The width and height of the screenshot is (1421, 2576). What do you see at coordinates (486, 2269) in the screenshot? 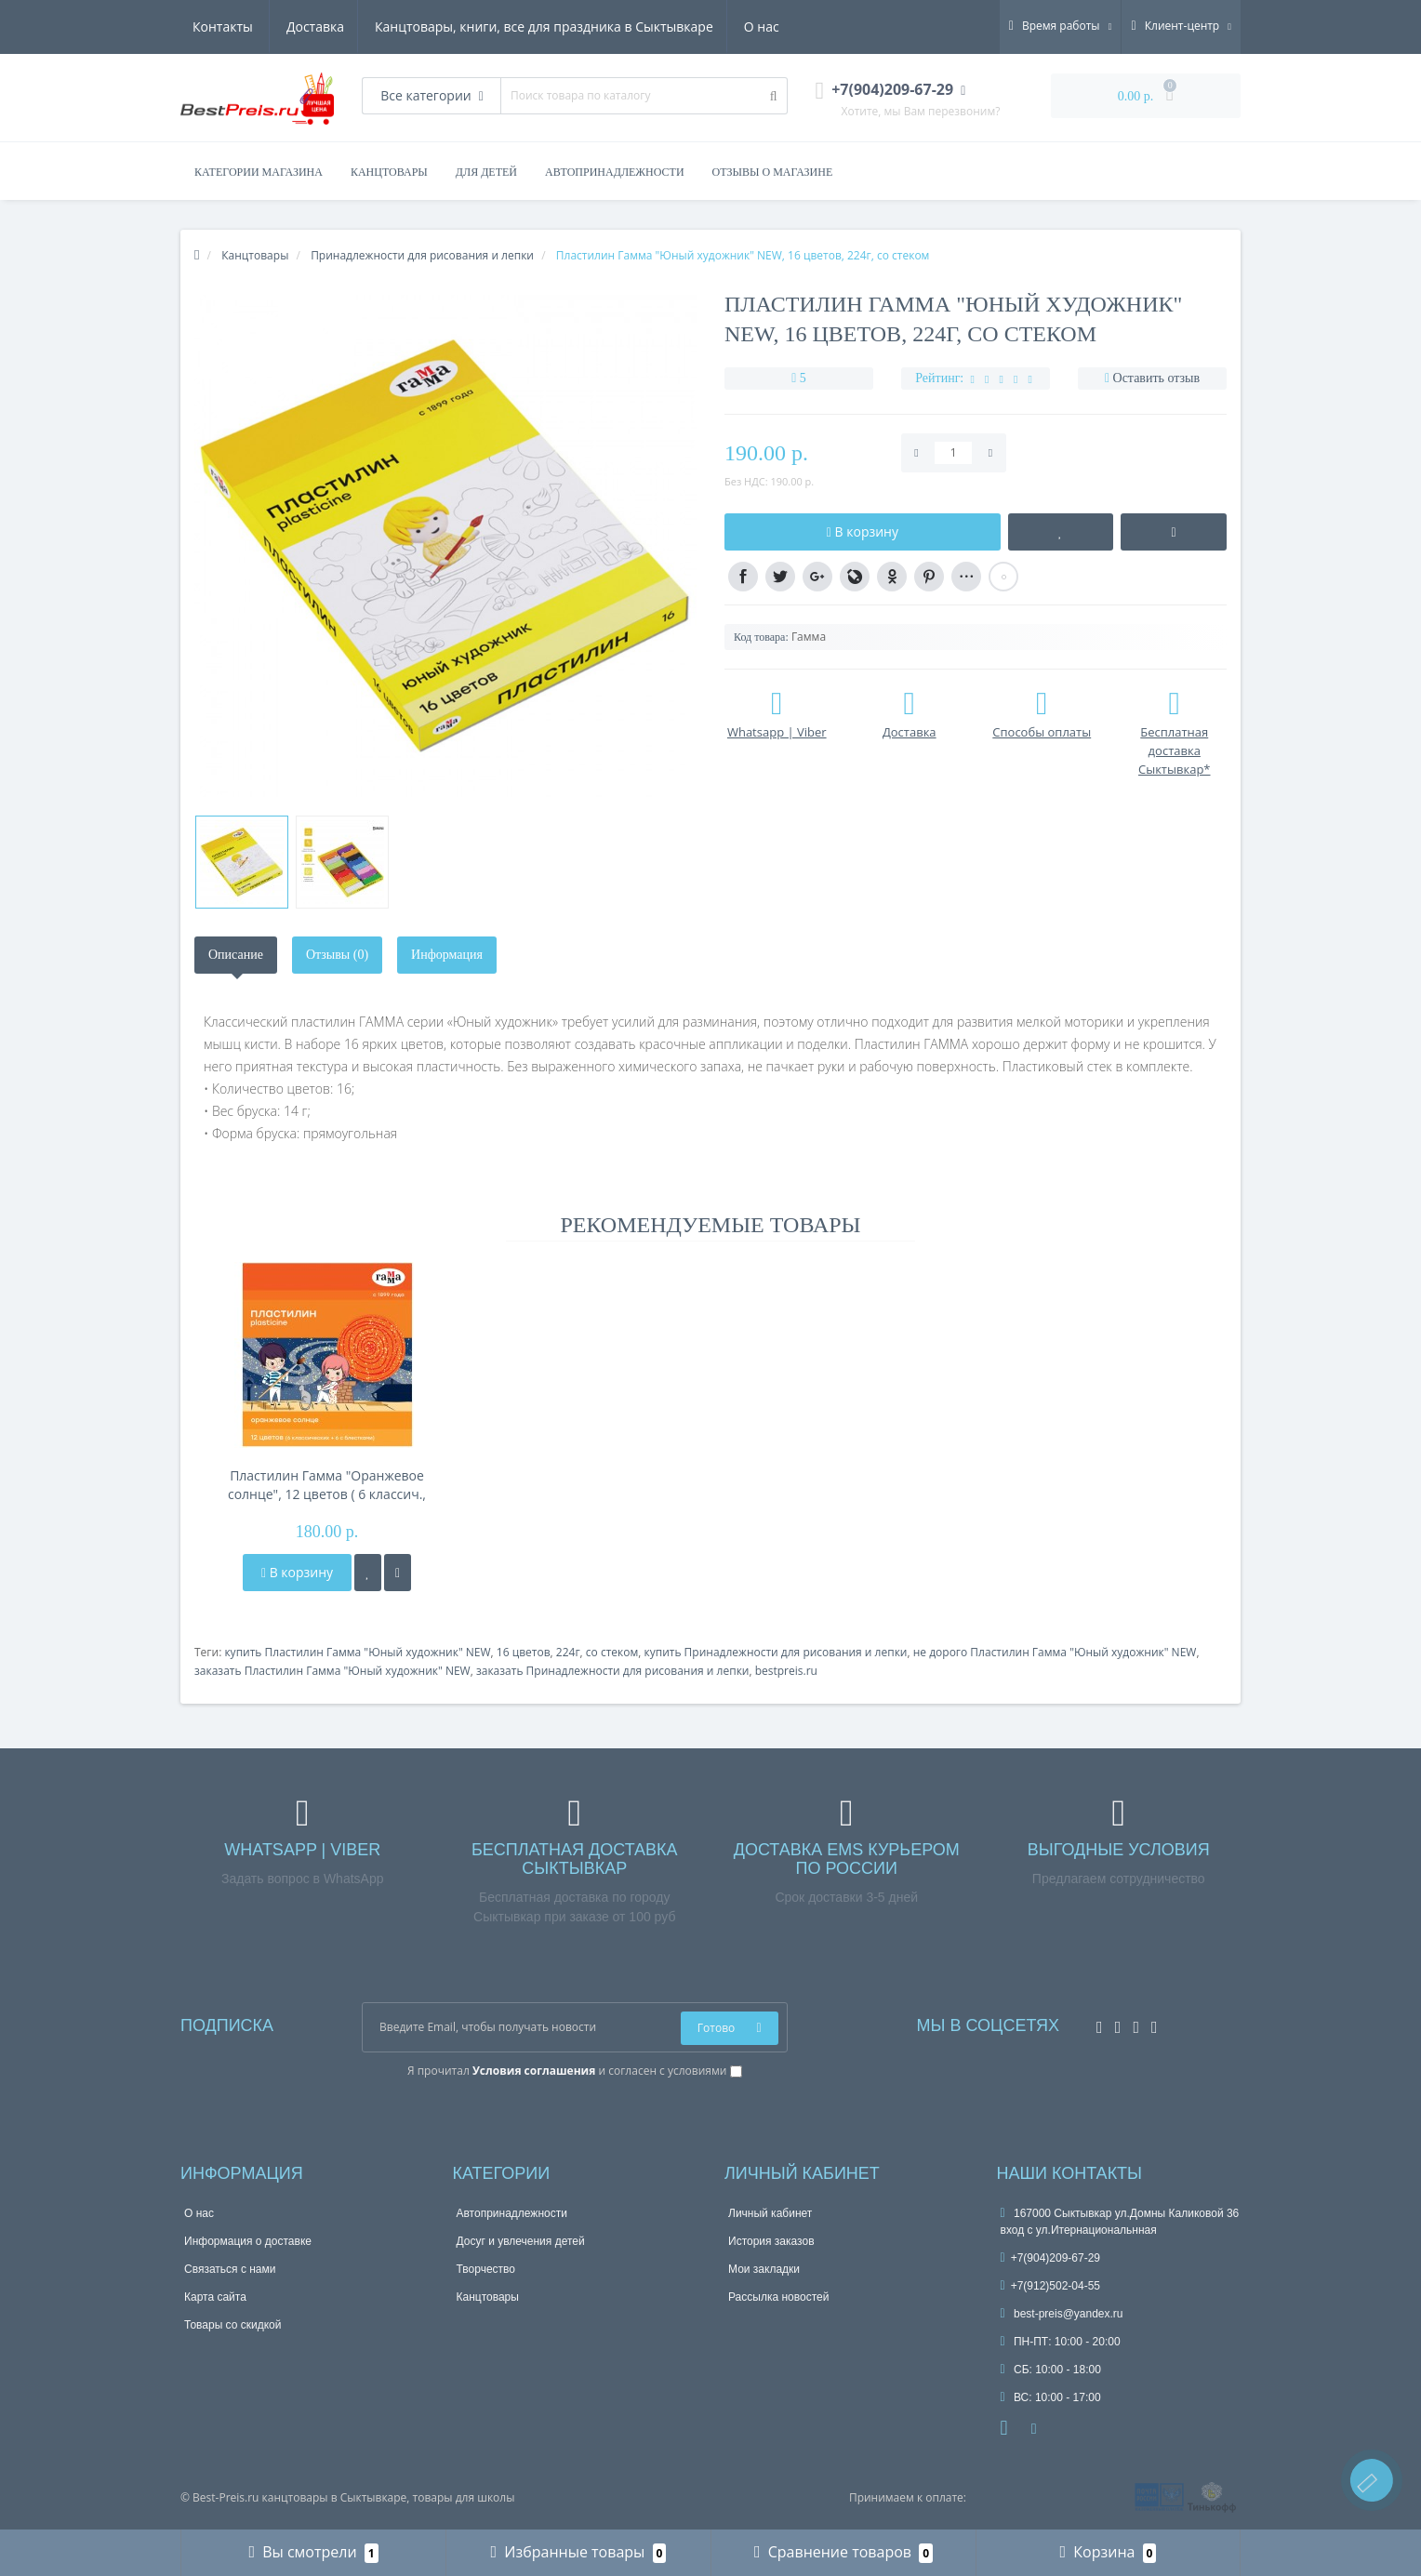
I see `Творчество` at bounding box center [486, 2269].